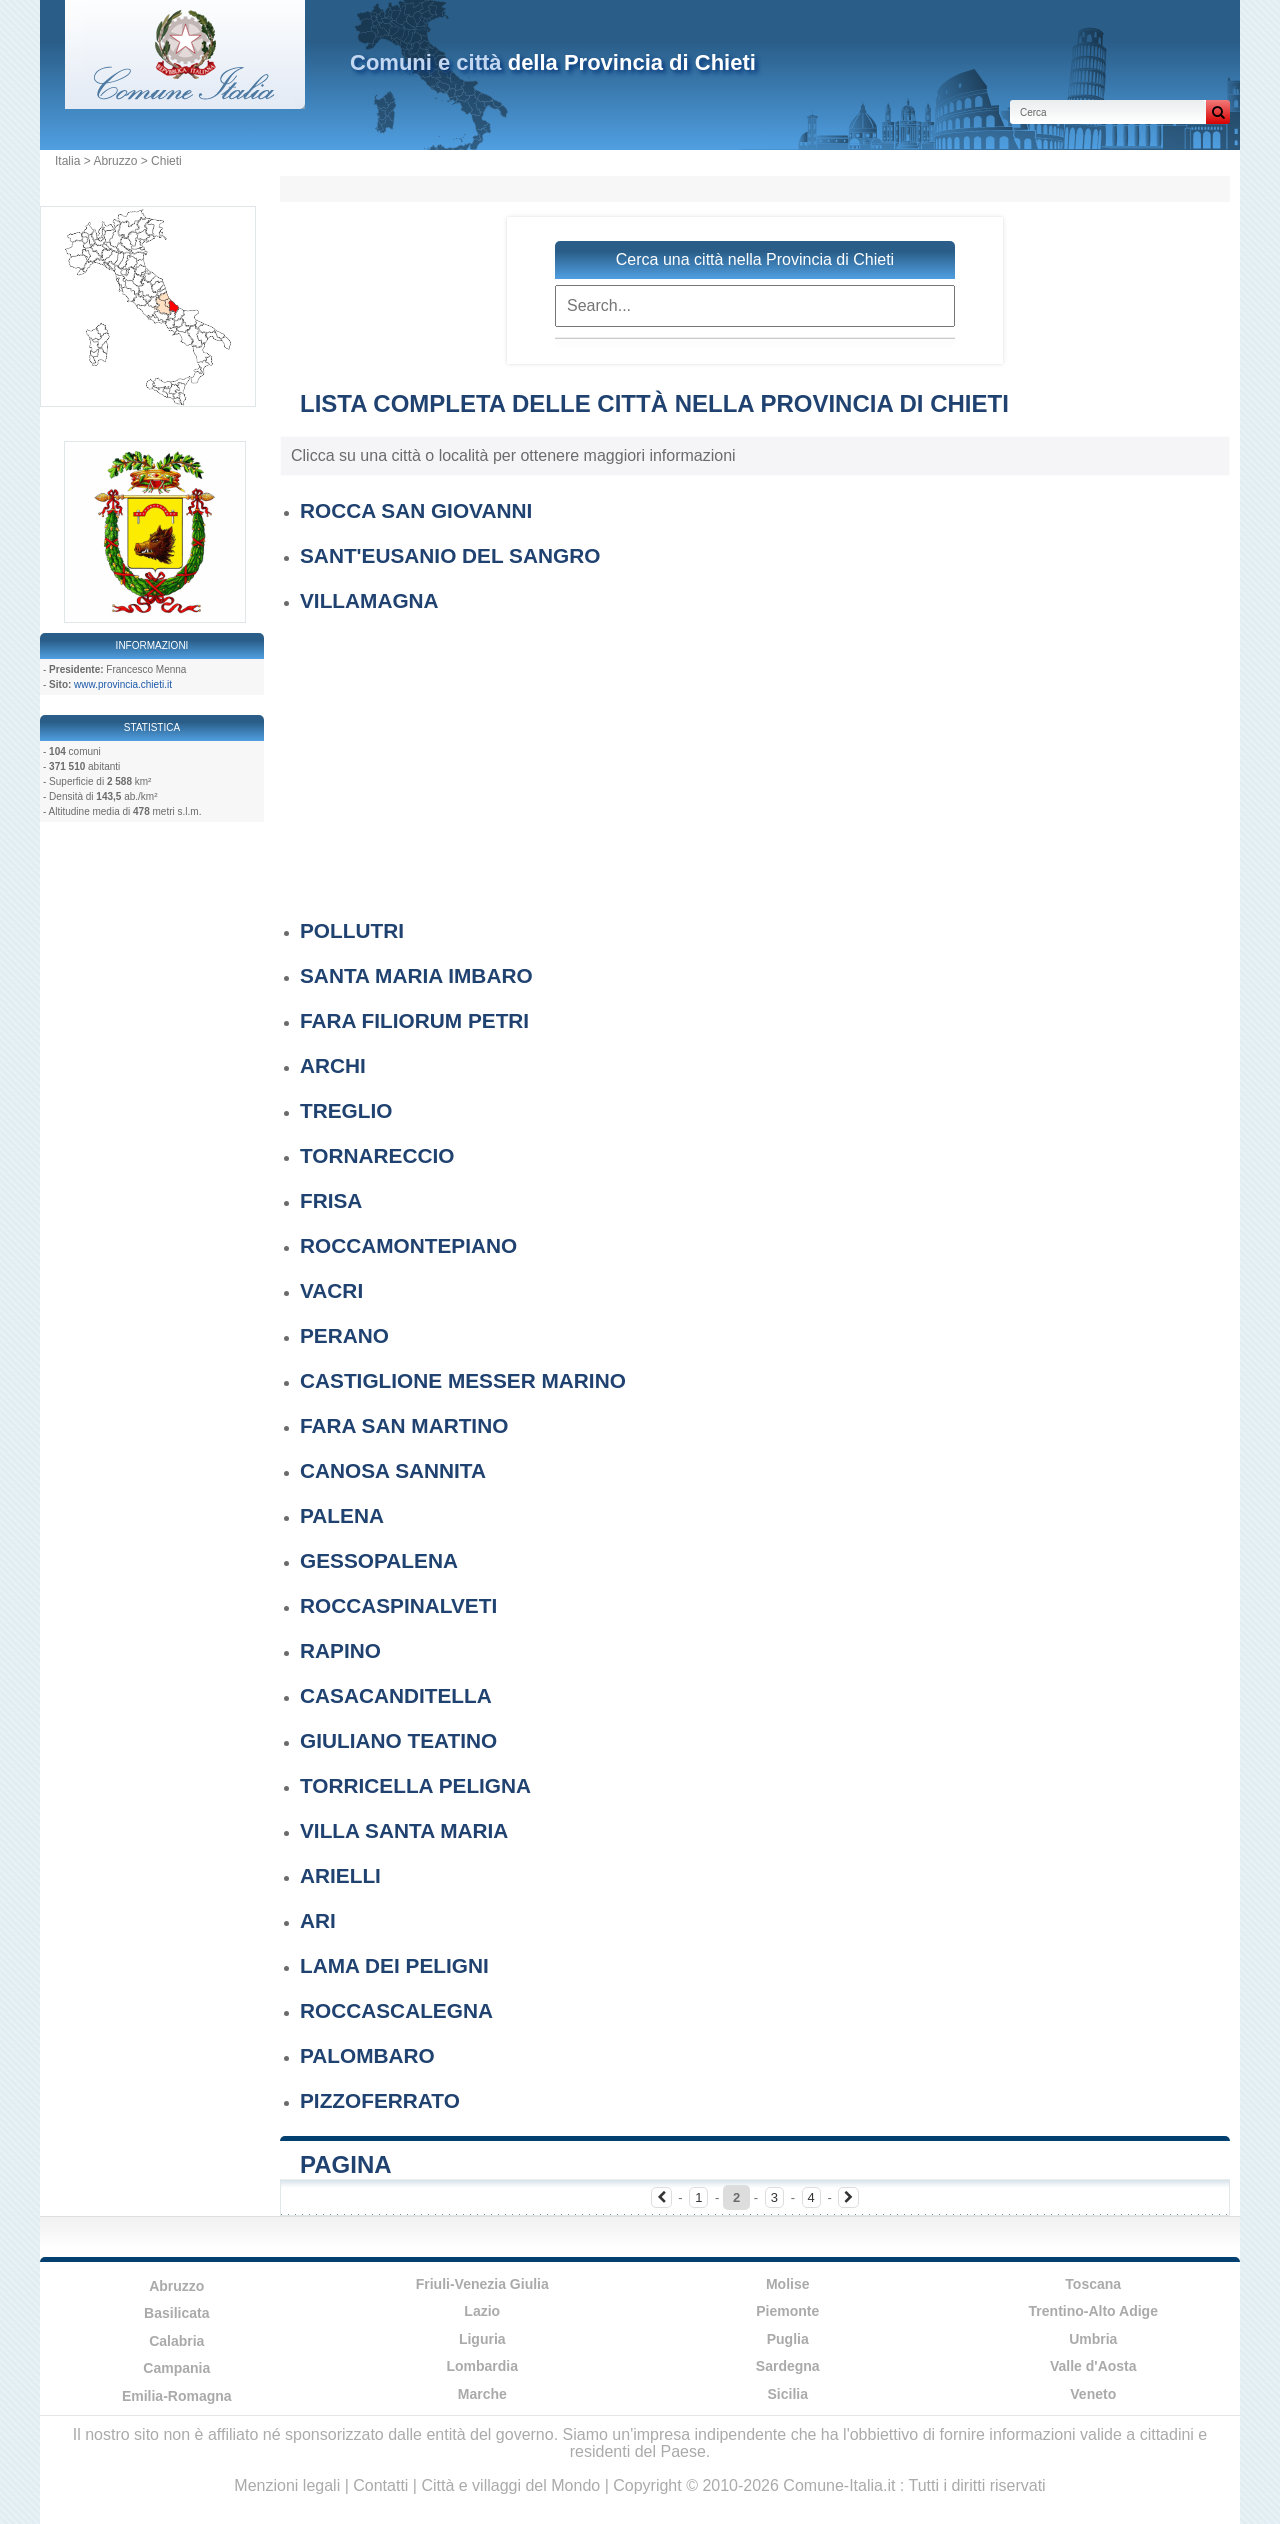 Image resolution: width=1280 pixels, height=2524 pixels. What do you see at coordinates (463, 1380) in the screenshot?
I see `CASTIGLIONE MESSER MARINO` at bounding box center [463, 1380].